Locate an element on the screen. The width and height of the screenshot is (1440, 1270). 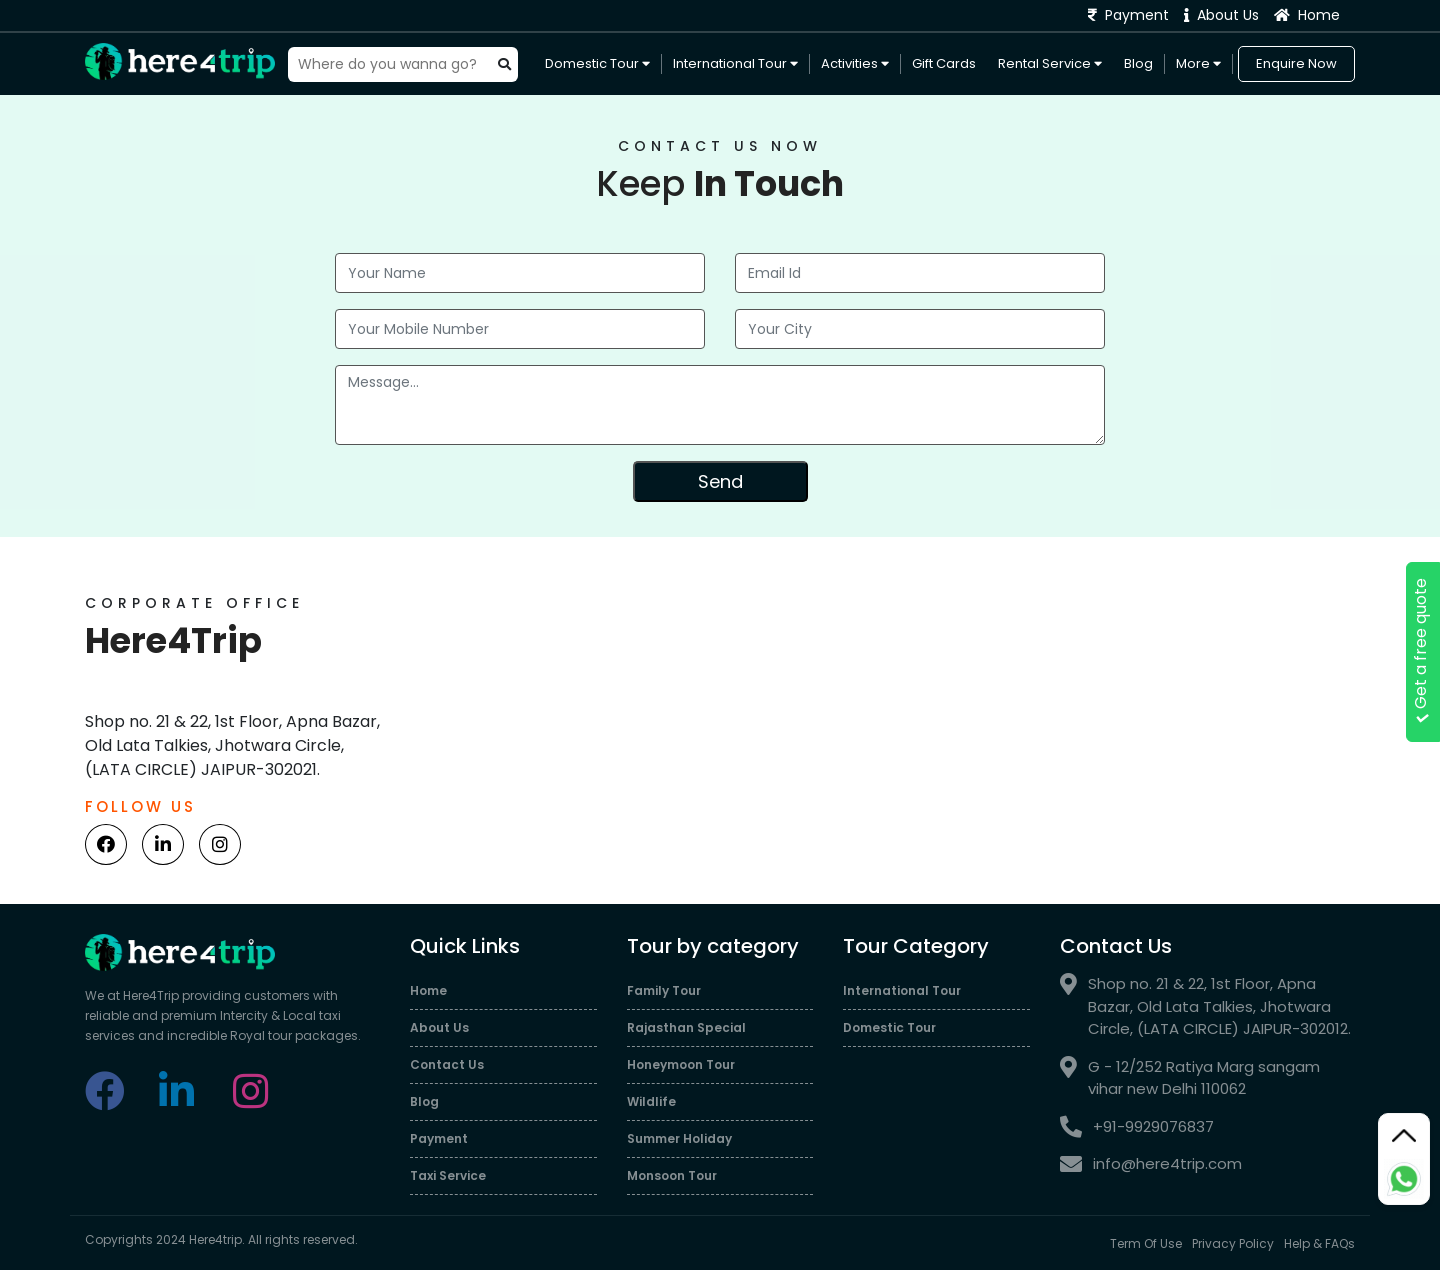
Shop no. 21 & 22, 1st Floor, Apna Bazar, Old Lata Talkies, Jhotwara Circle, (LATA CIRCLE) JAIPUR-302012. is located at coordinates (1205, 1007).